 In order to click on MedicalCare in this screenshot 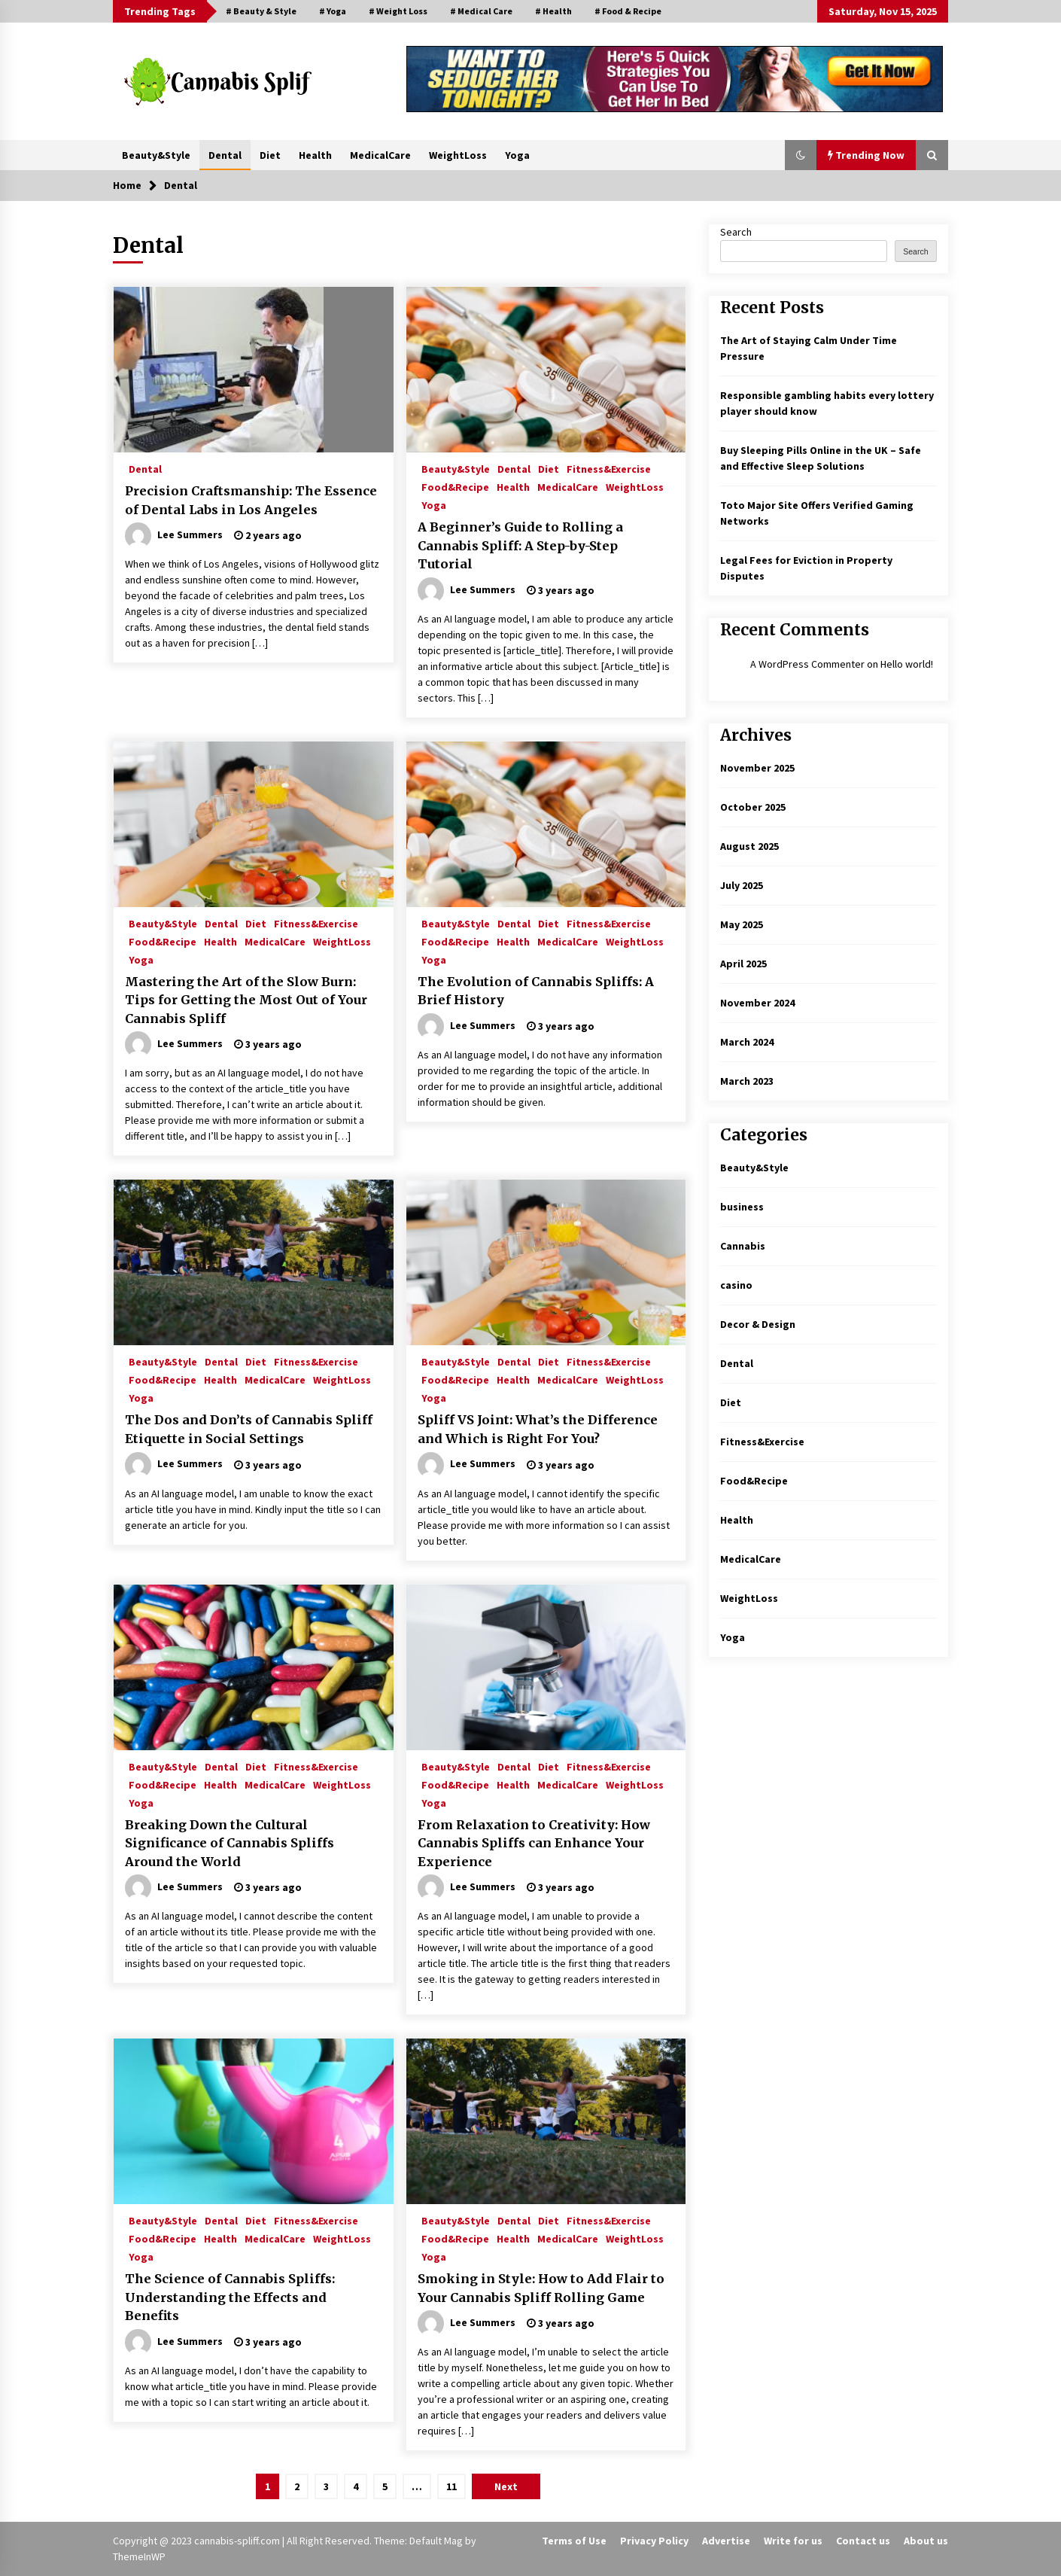, I will do `click(380, 155)`.